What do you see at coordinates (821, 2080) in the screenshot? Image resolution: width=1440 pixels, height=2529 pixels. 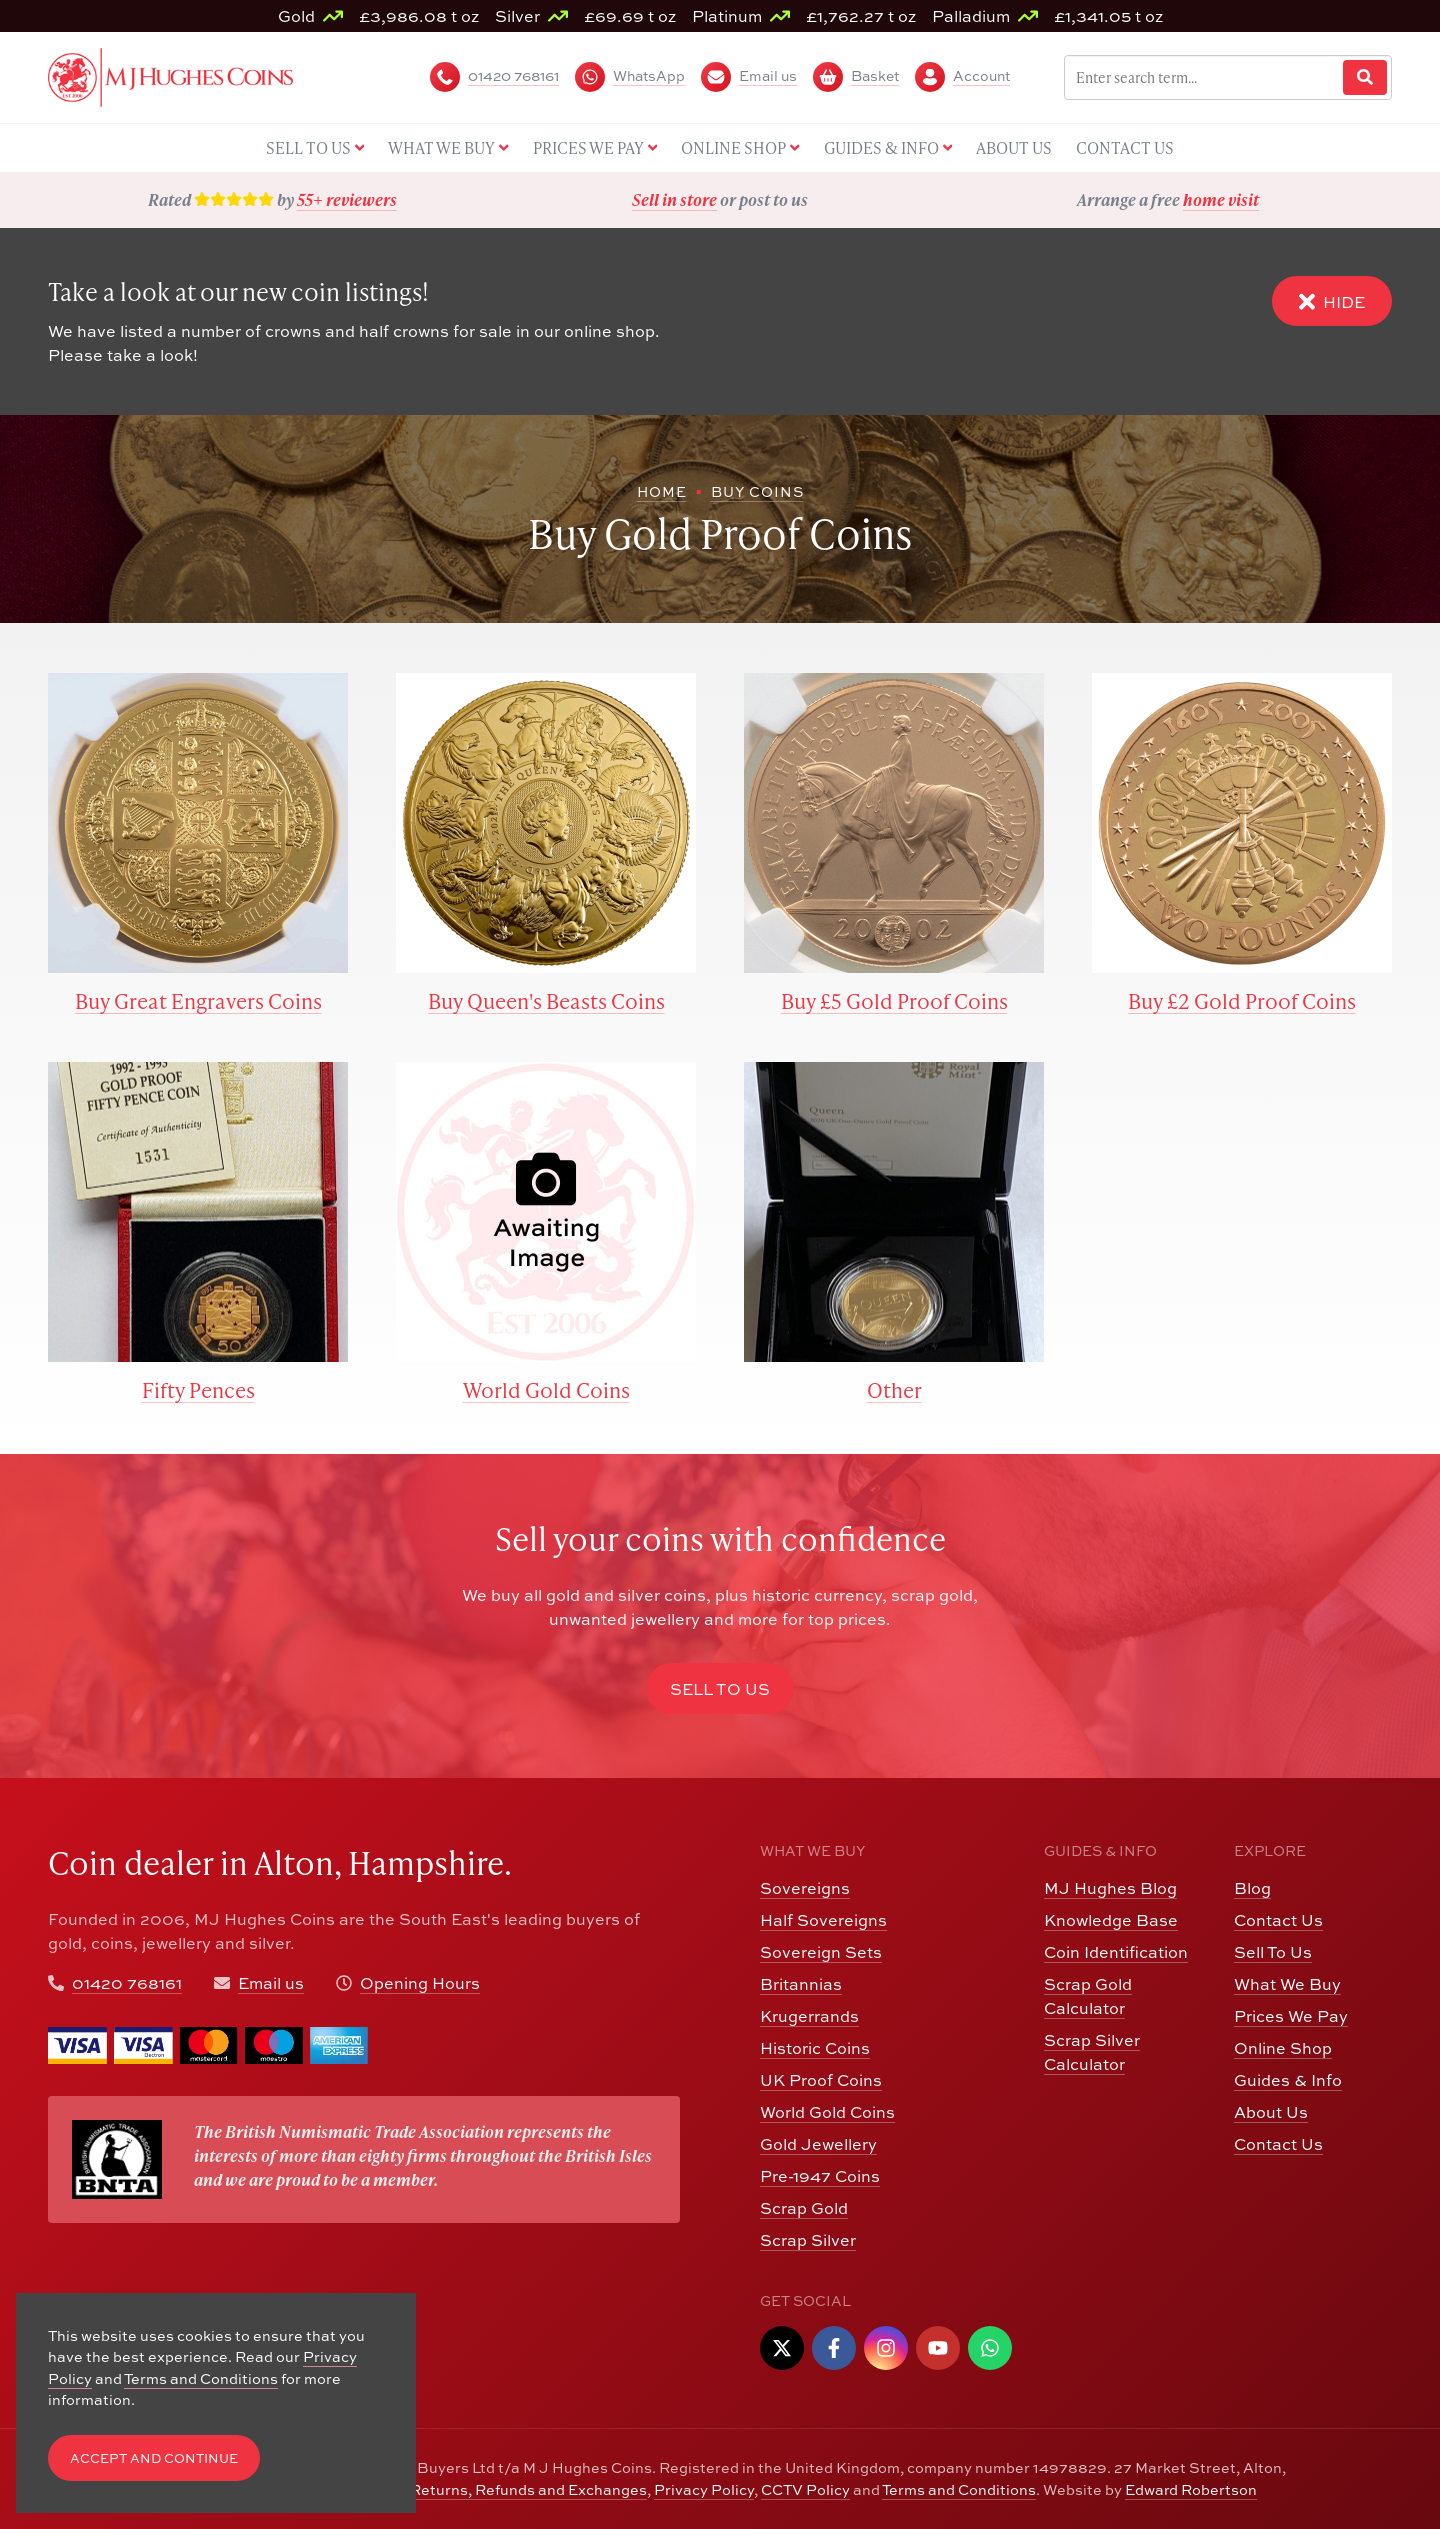 I see `UK Proof Coins` at bounding box center [821, 2080].